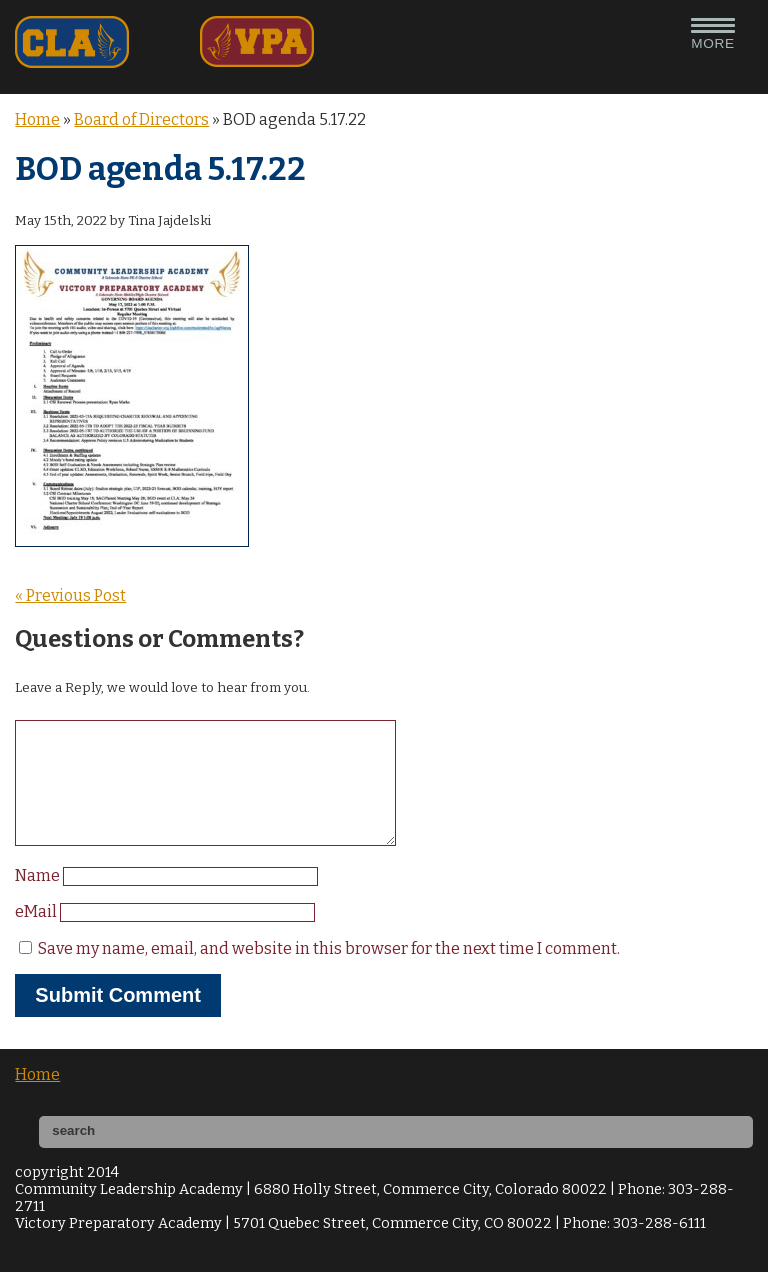  What do you see at coordinates (141, 119) in the screenshot?
I see `Board of Directors` at bounding box center [141, 119].